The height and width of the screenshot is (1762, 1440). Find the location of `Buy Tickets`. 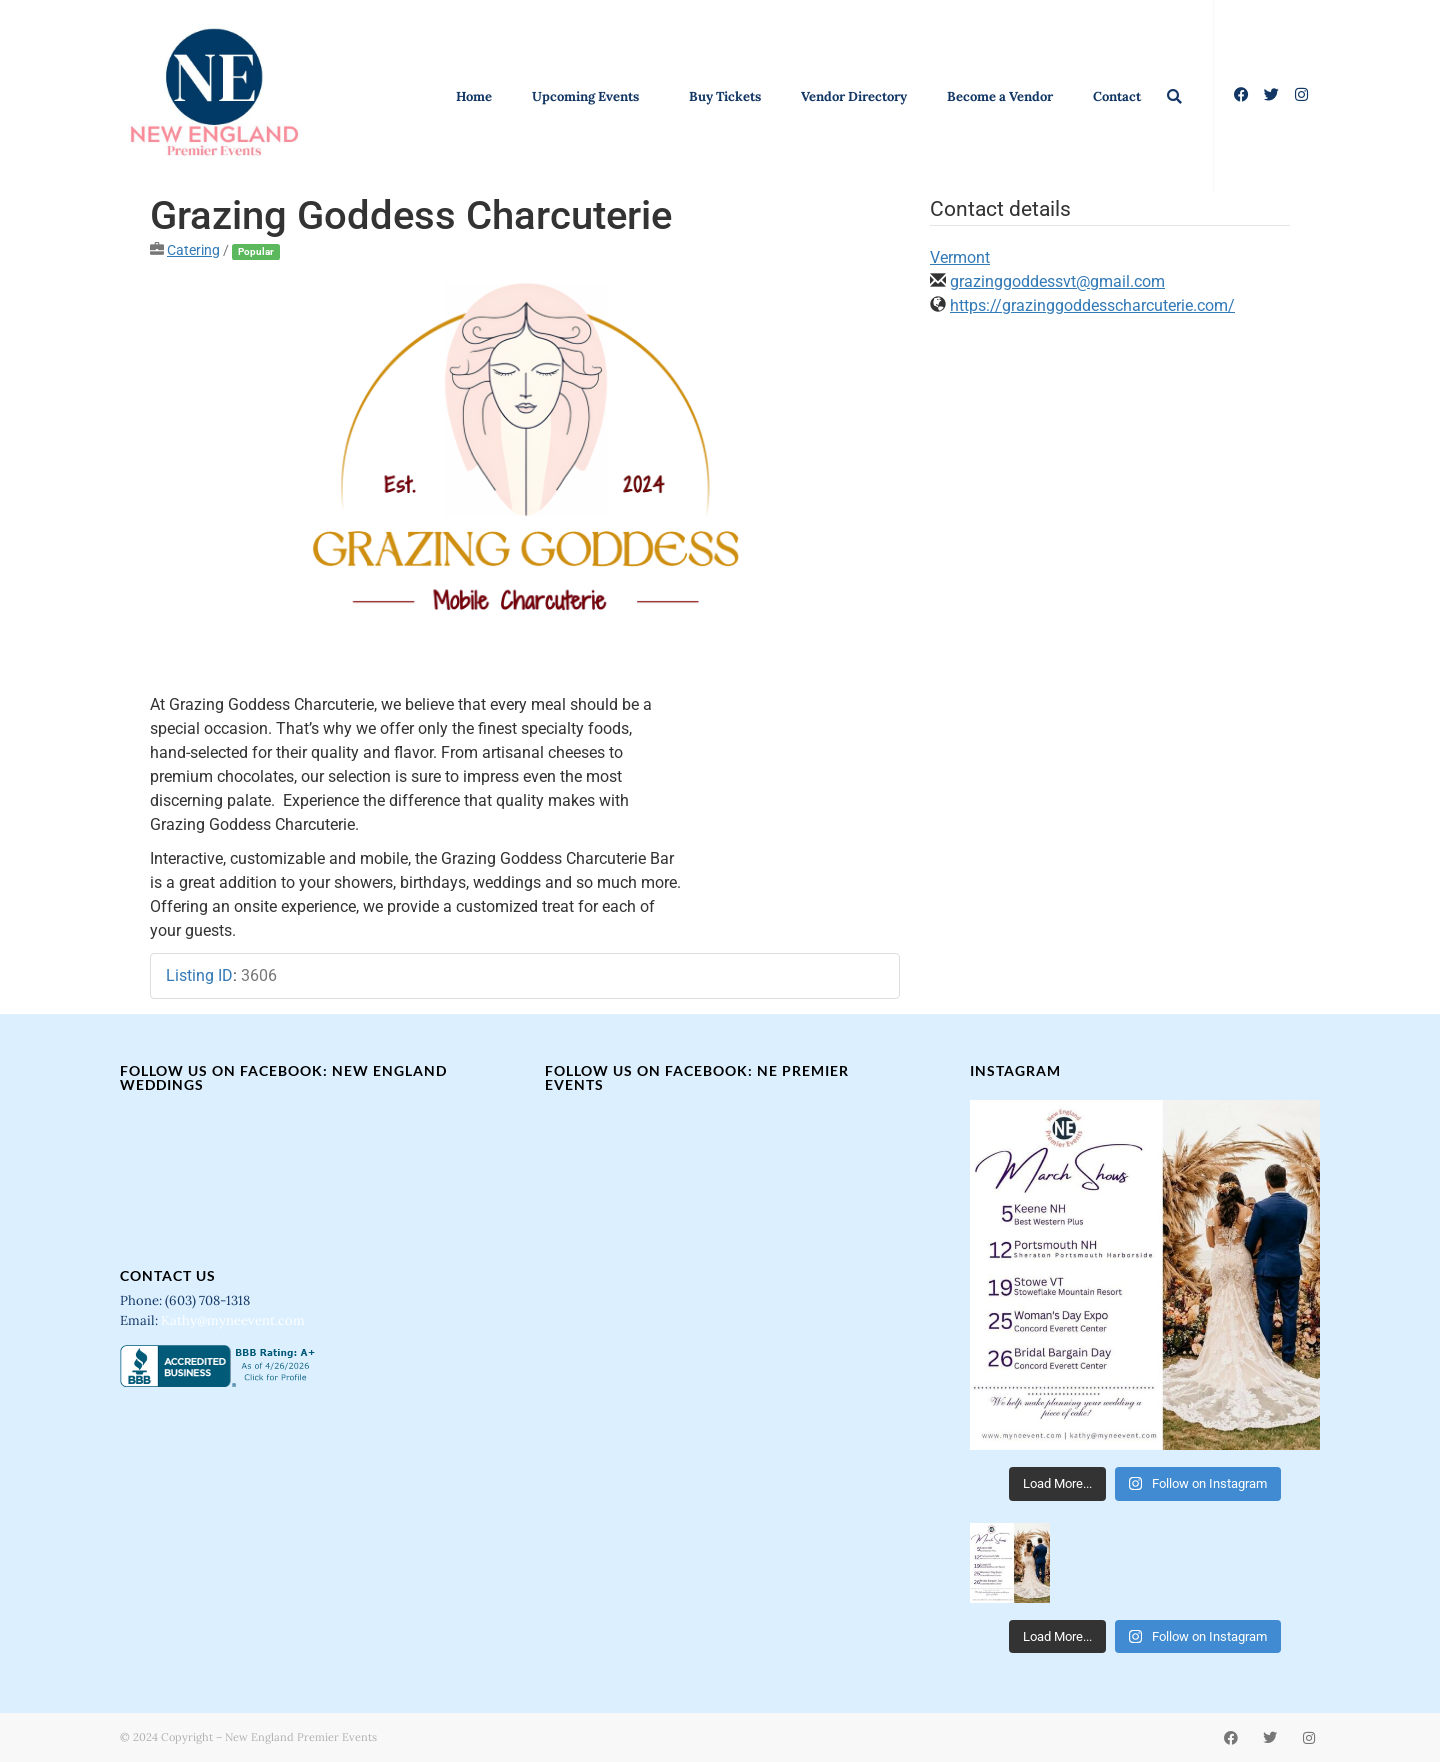

Buy Tickets is located at coordinates (725, 96).